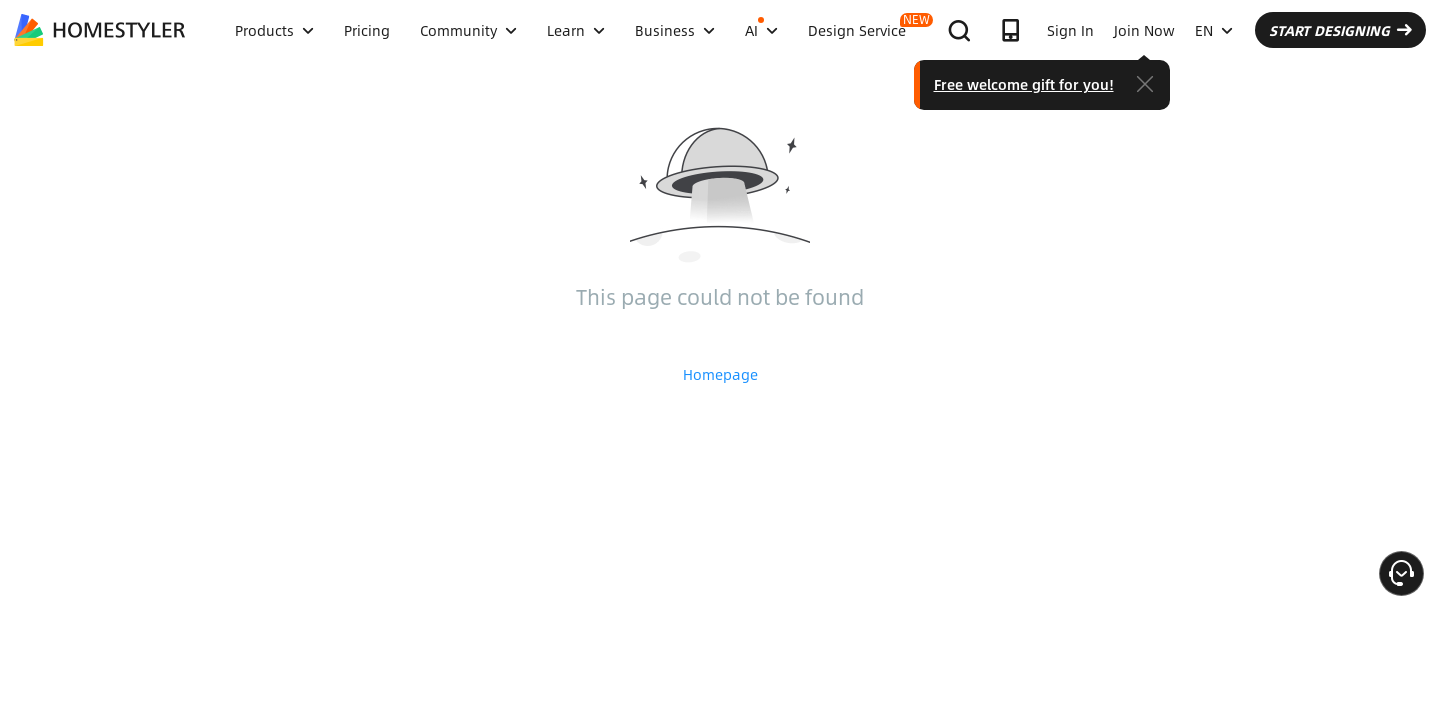  I want to click on Free welcome gift for you!, so click(1024, 84).